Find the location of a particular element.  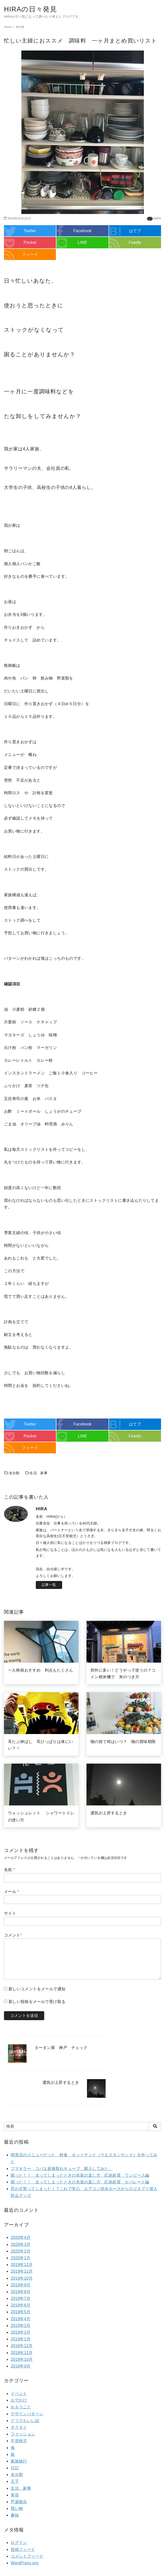

困った！！ 太ってしまったときの衣装の直し方 応急処置 セパレート編 is located at coordinates (80, 2147).